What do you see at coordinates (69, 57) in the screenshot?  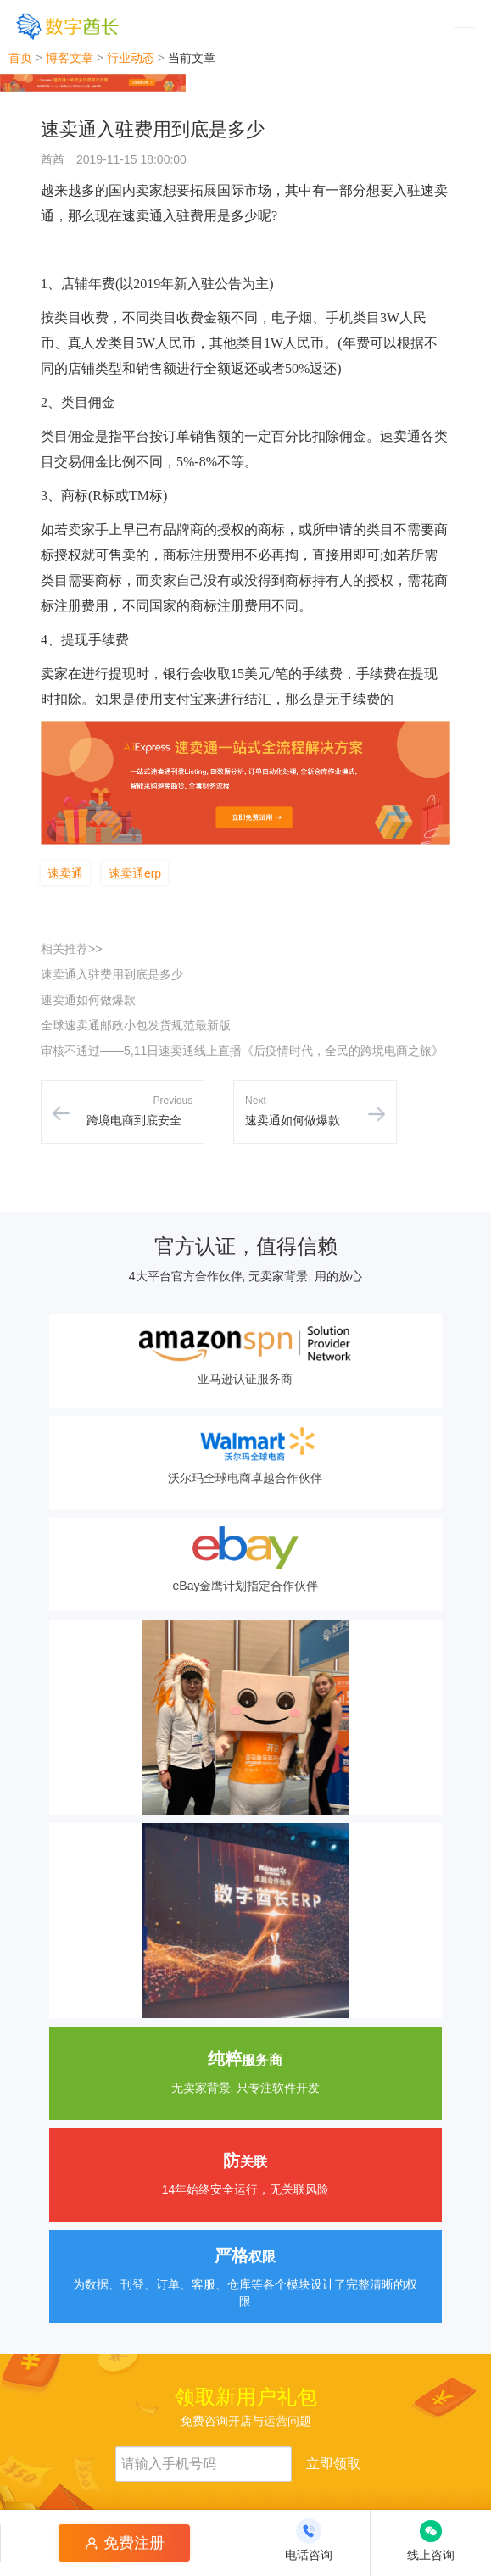 I see `博客文章` at bounding box center [69, 57].